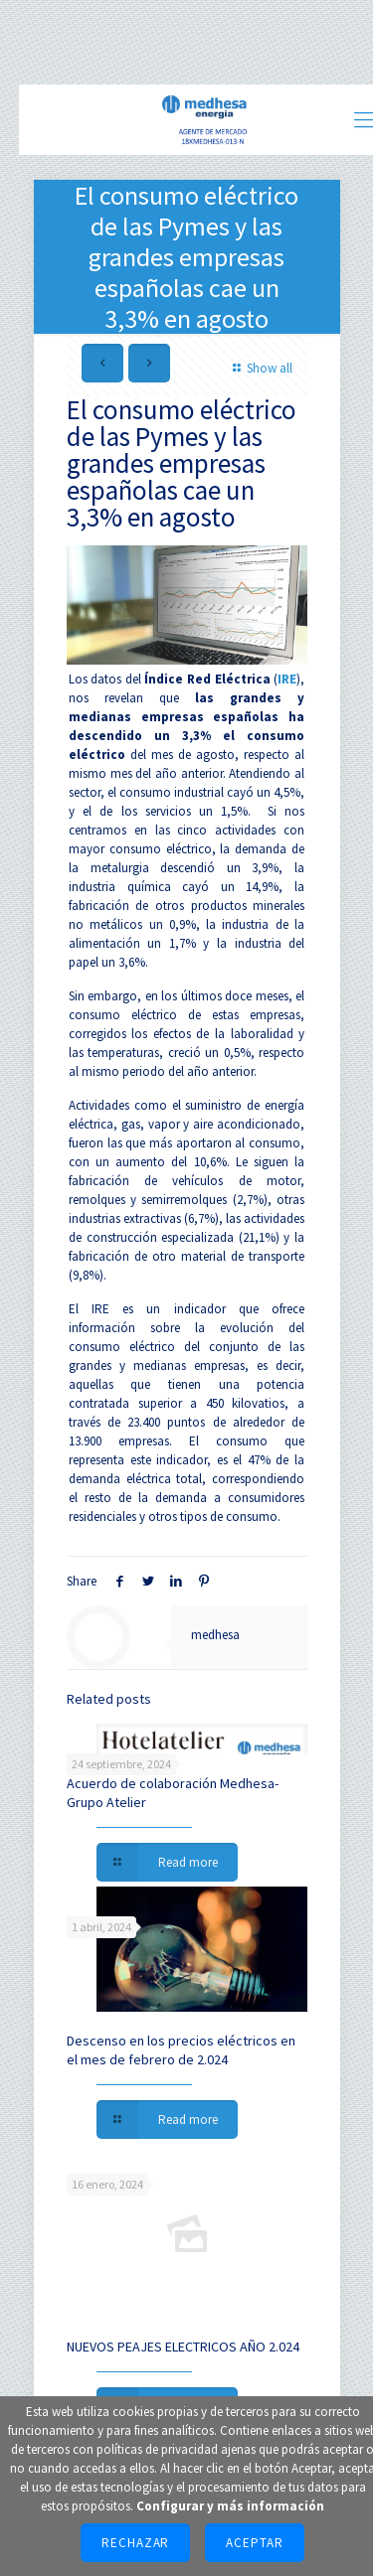 This screenshot has width=373, height=2576. What do you see at coordinates (259, 368) in the screenshot?
I see `Show all` at bounding box center [259, 368].